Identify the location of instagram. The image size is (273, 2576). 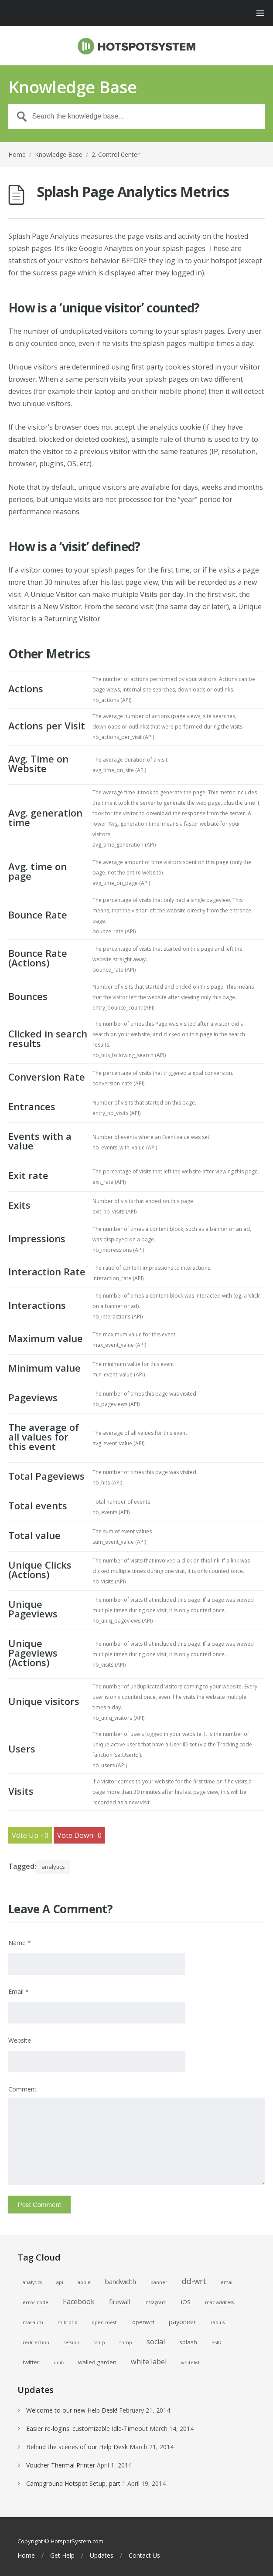
(155, 2302).